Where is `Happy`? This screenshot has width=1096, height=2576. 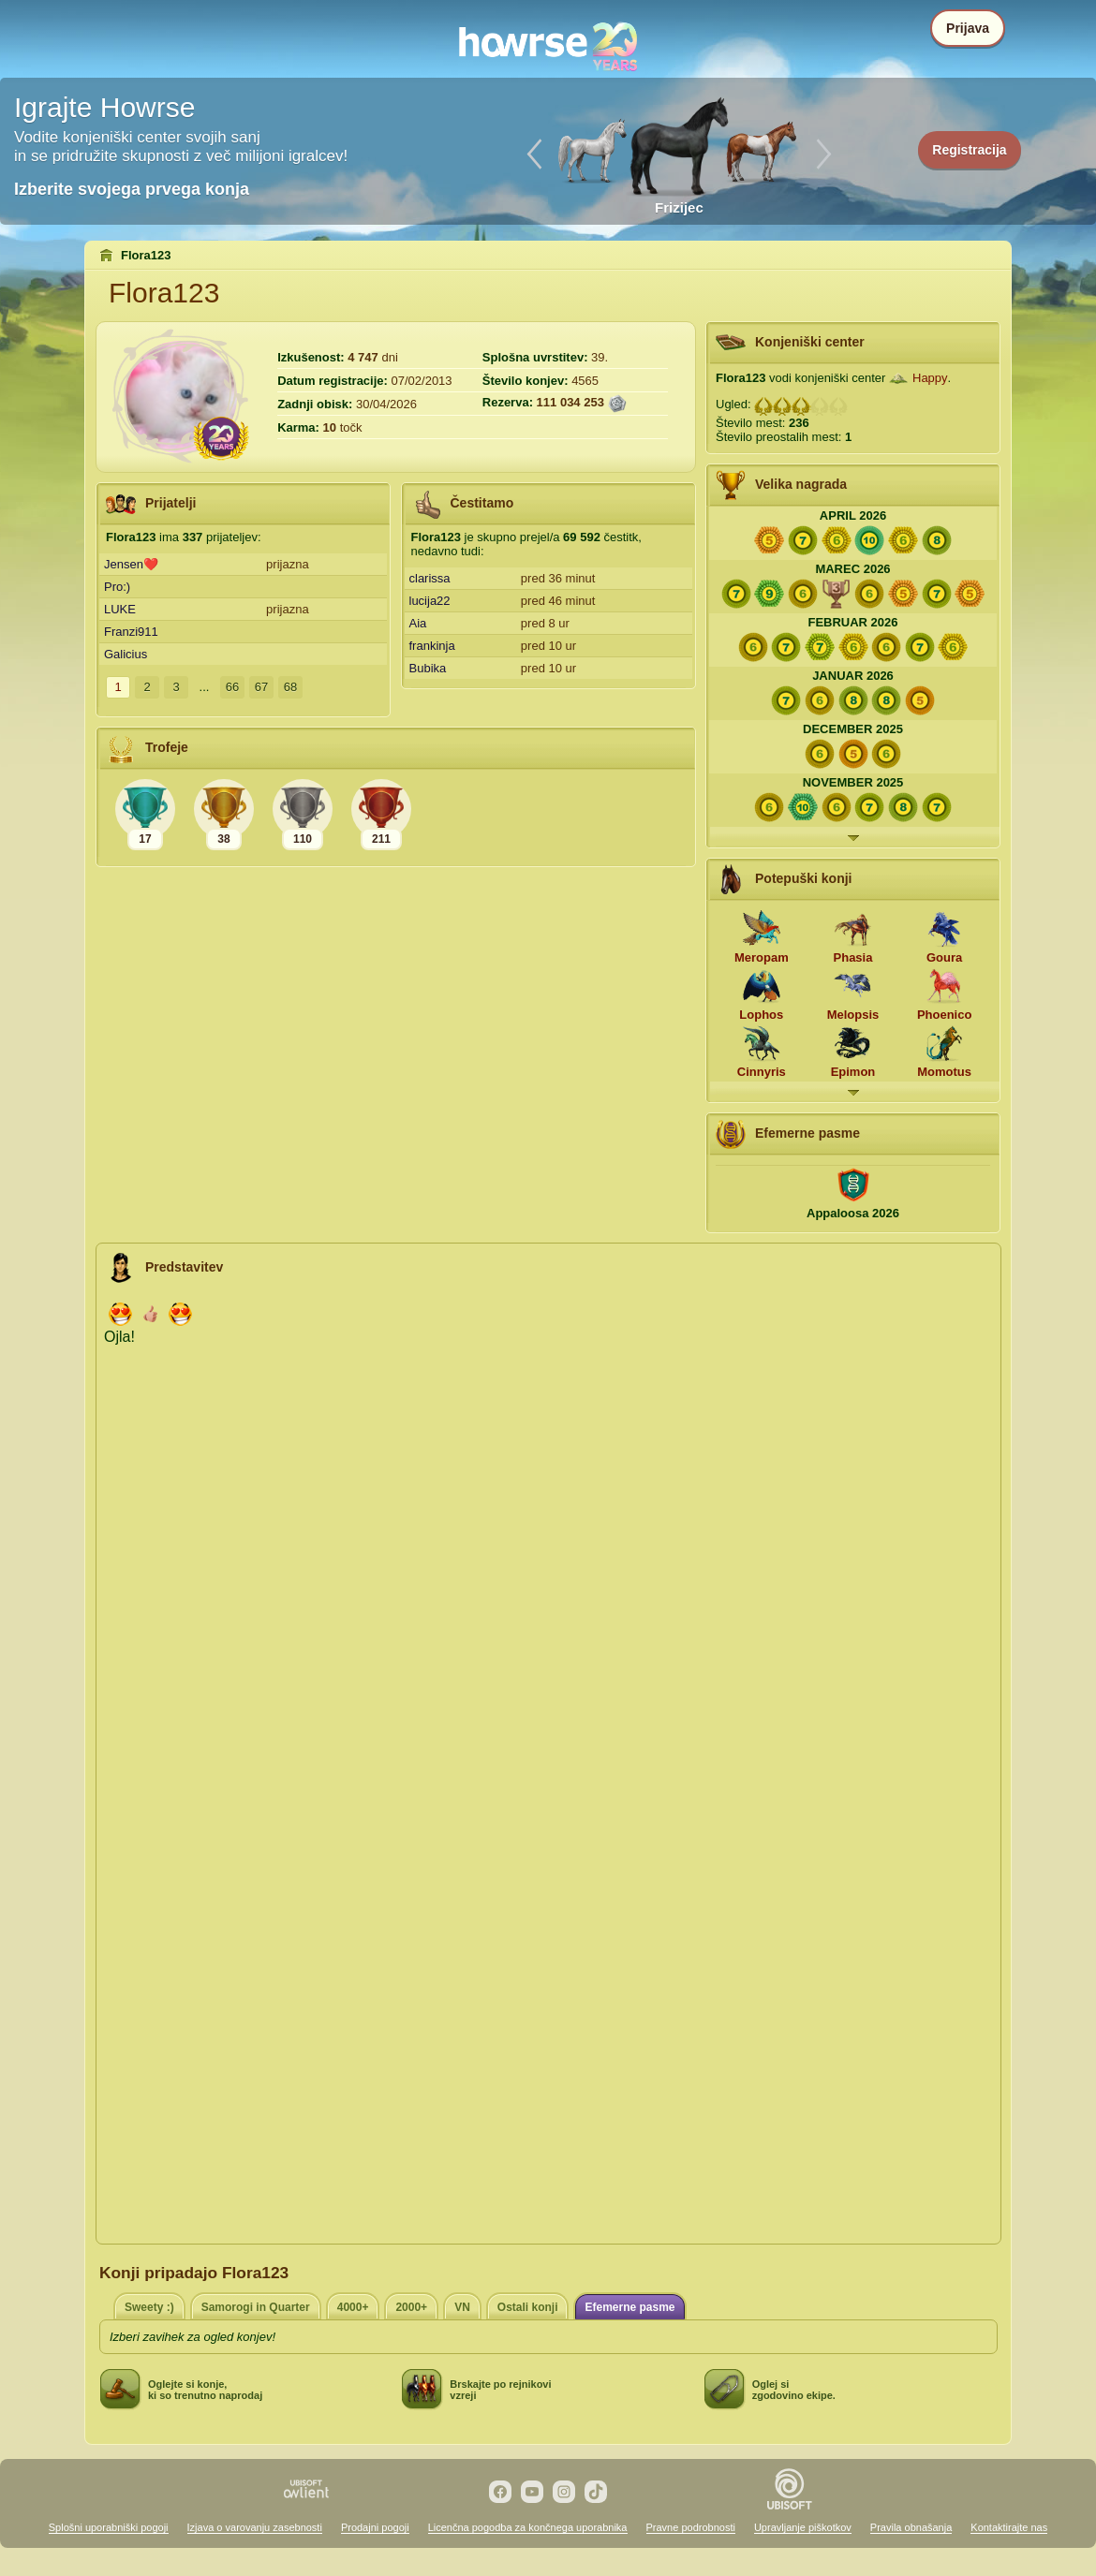
Happy is located at coordinates (930, 378).